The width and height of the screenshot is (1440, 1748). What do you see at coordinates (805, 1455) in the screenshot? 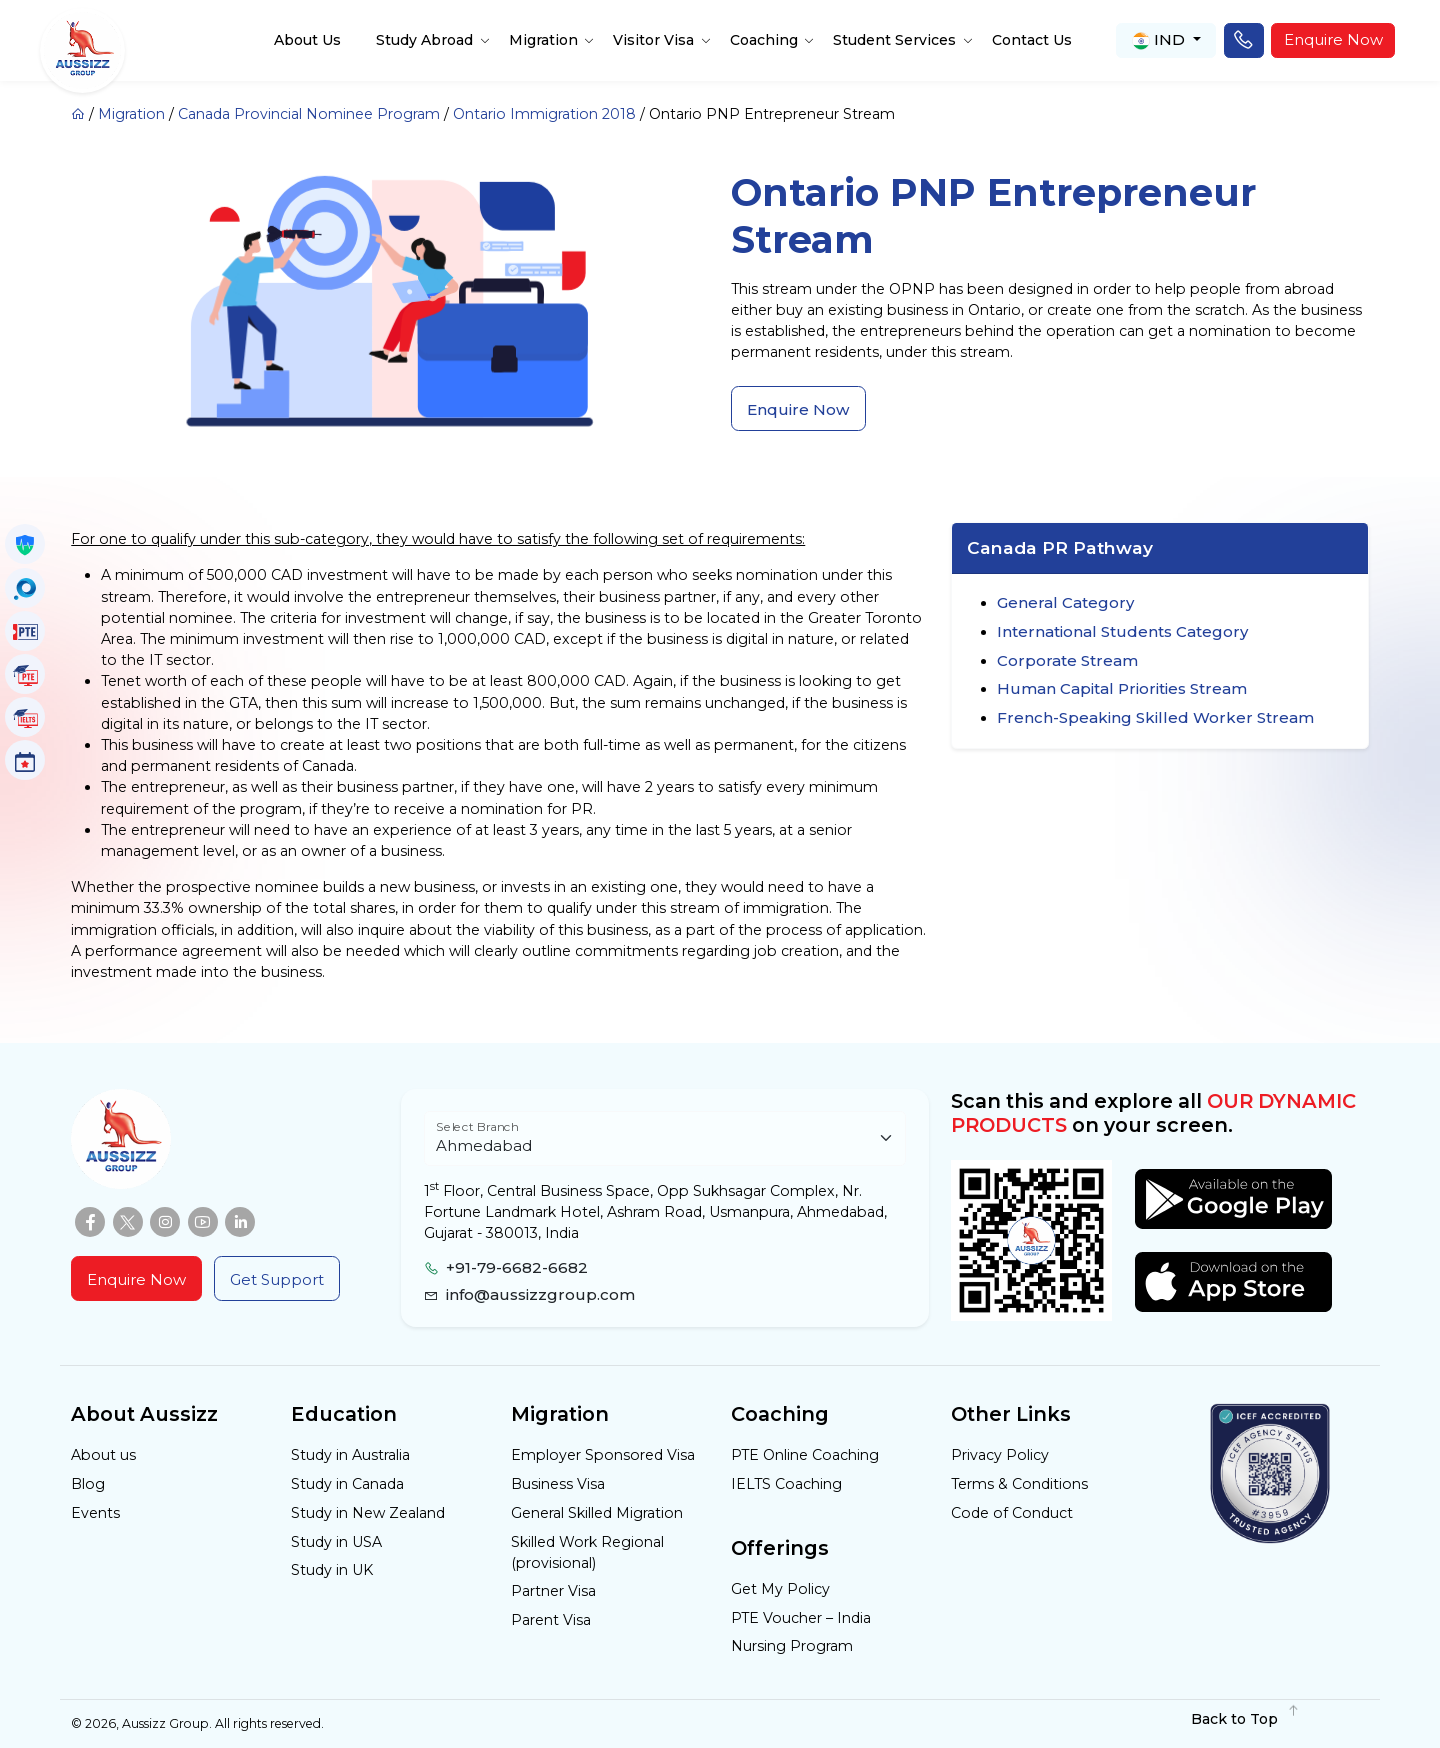
I see `PTE Online Coaching` at bounding box center [805, 1455].